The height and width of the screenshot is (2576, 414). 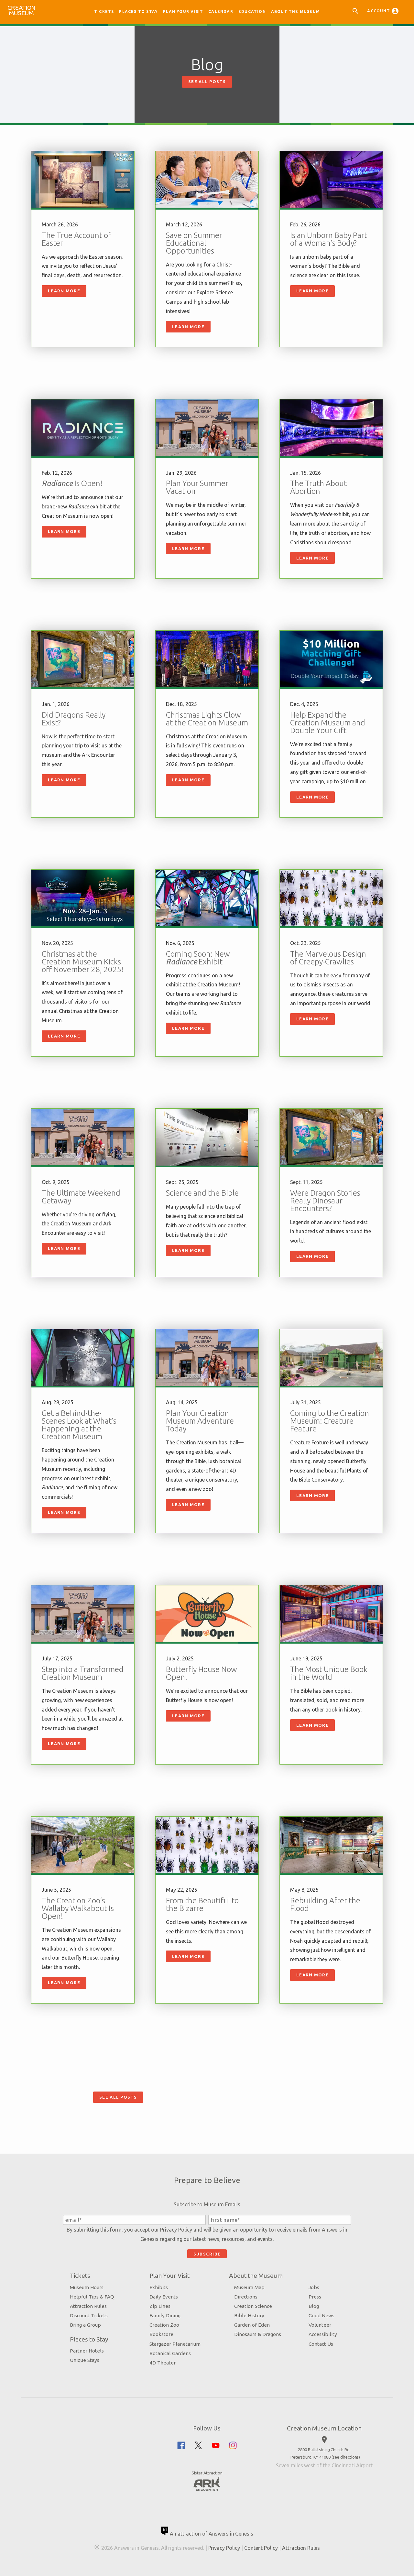 What do you see at coordinates (176, 2230) in the screenshot?
I see `Privacy Policy` at bounding box center [176, 2230].